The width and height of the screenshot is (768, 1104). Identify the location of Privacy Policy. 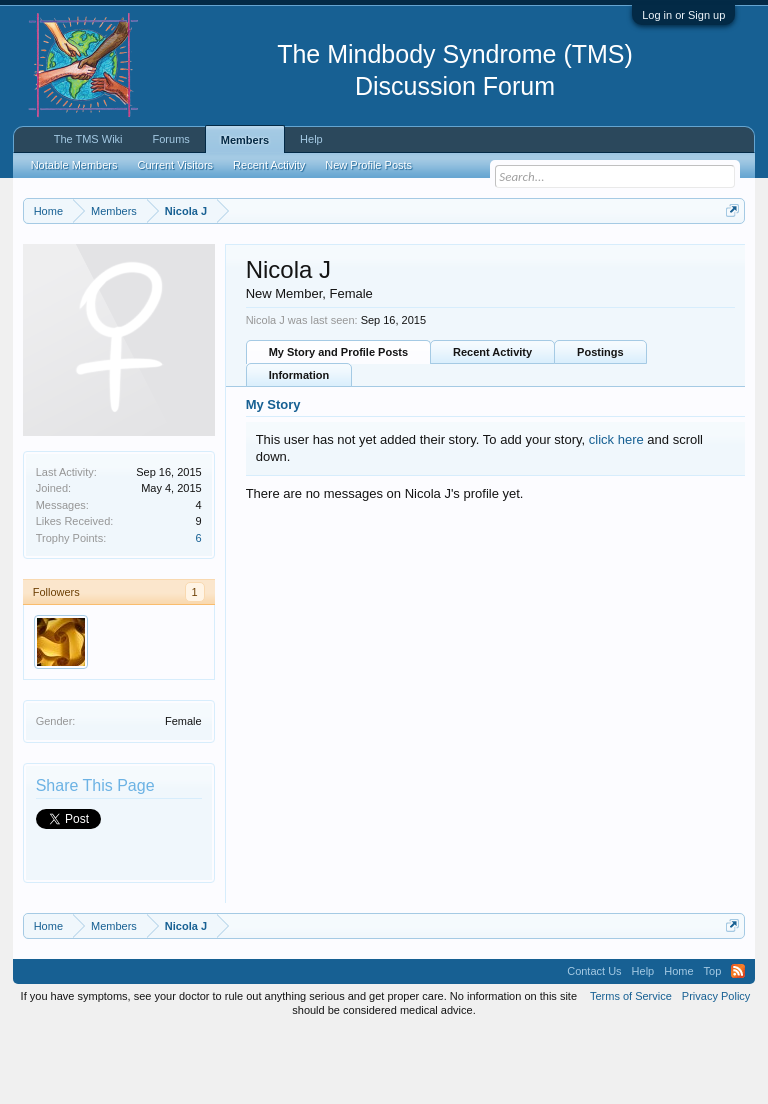
(716, 1068).